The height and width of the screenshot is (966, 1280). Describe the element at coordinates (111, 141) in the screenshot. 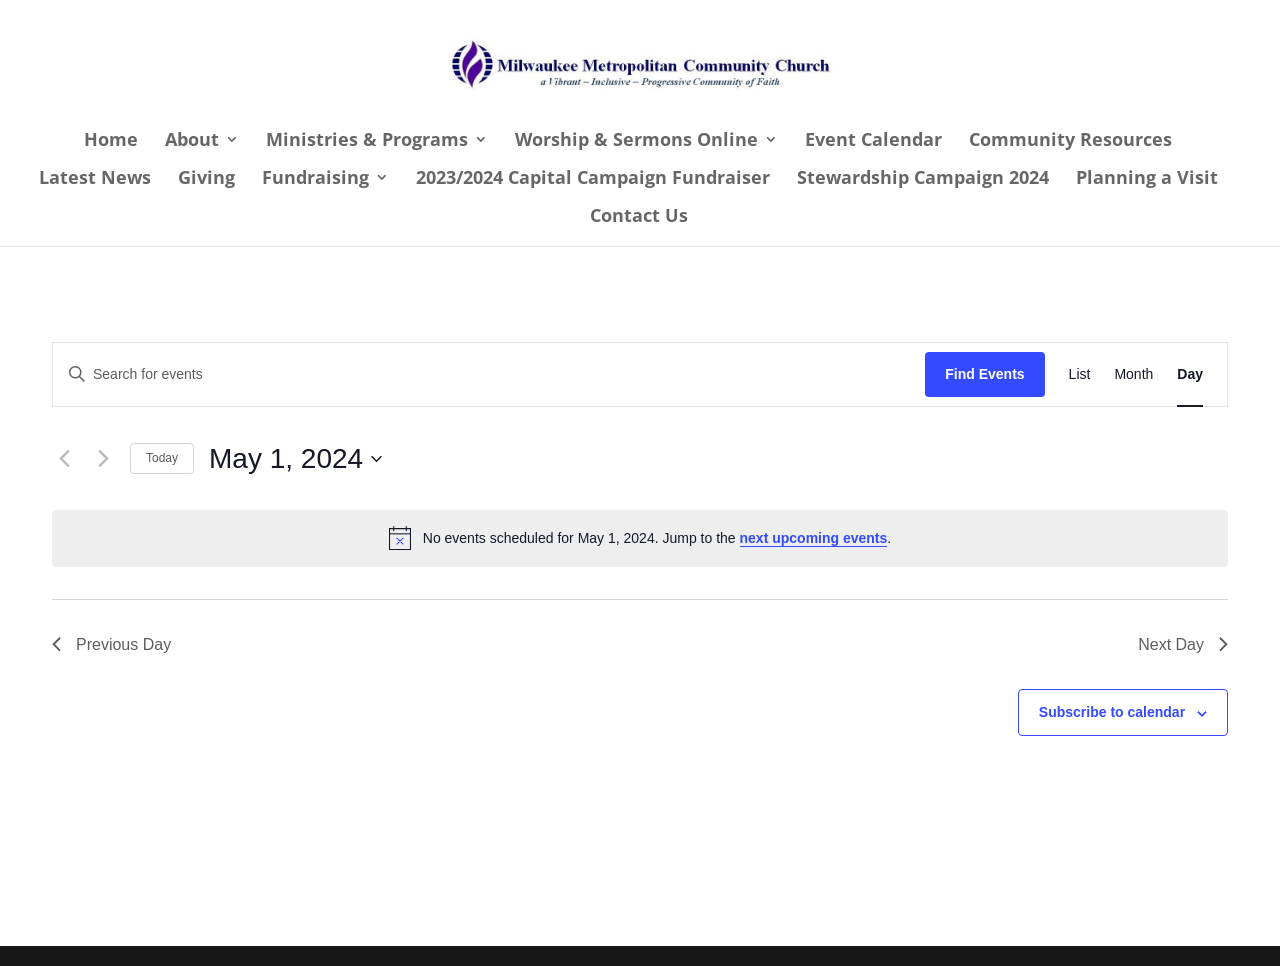

I see `Home` at that location.